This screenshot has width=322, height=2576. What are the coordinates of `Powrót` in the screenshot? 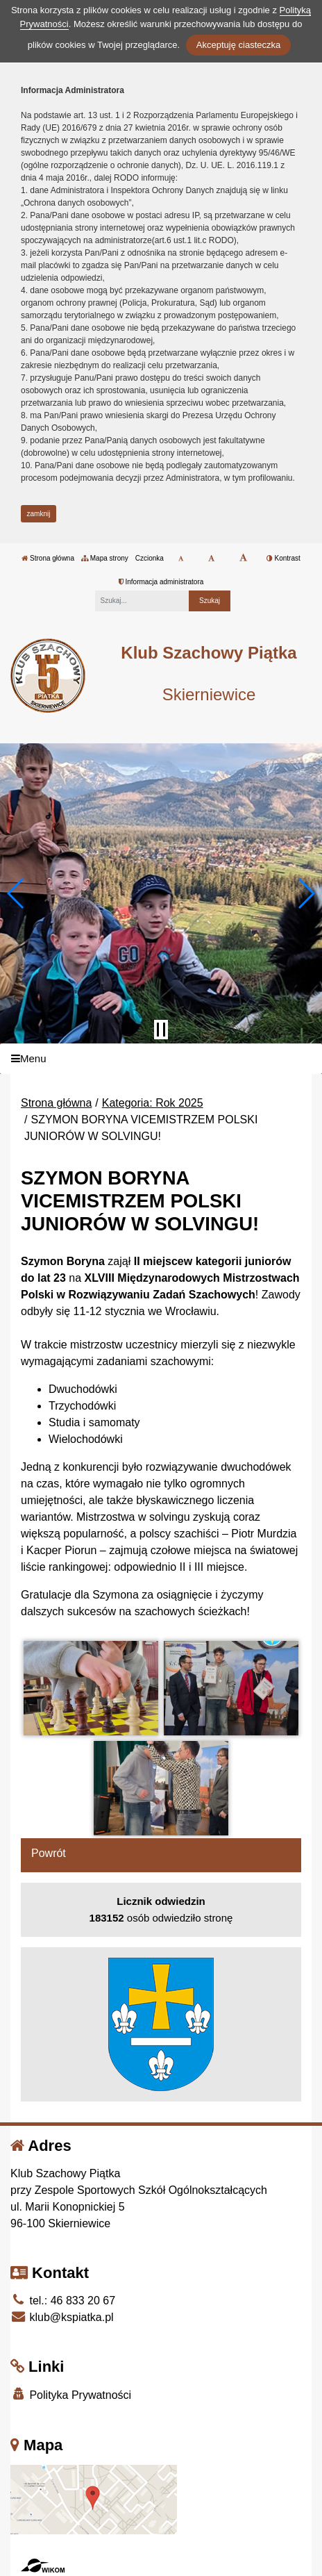 It's located at (48, 1853).